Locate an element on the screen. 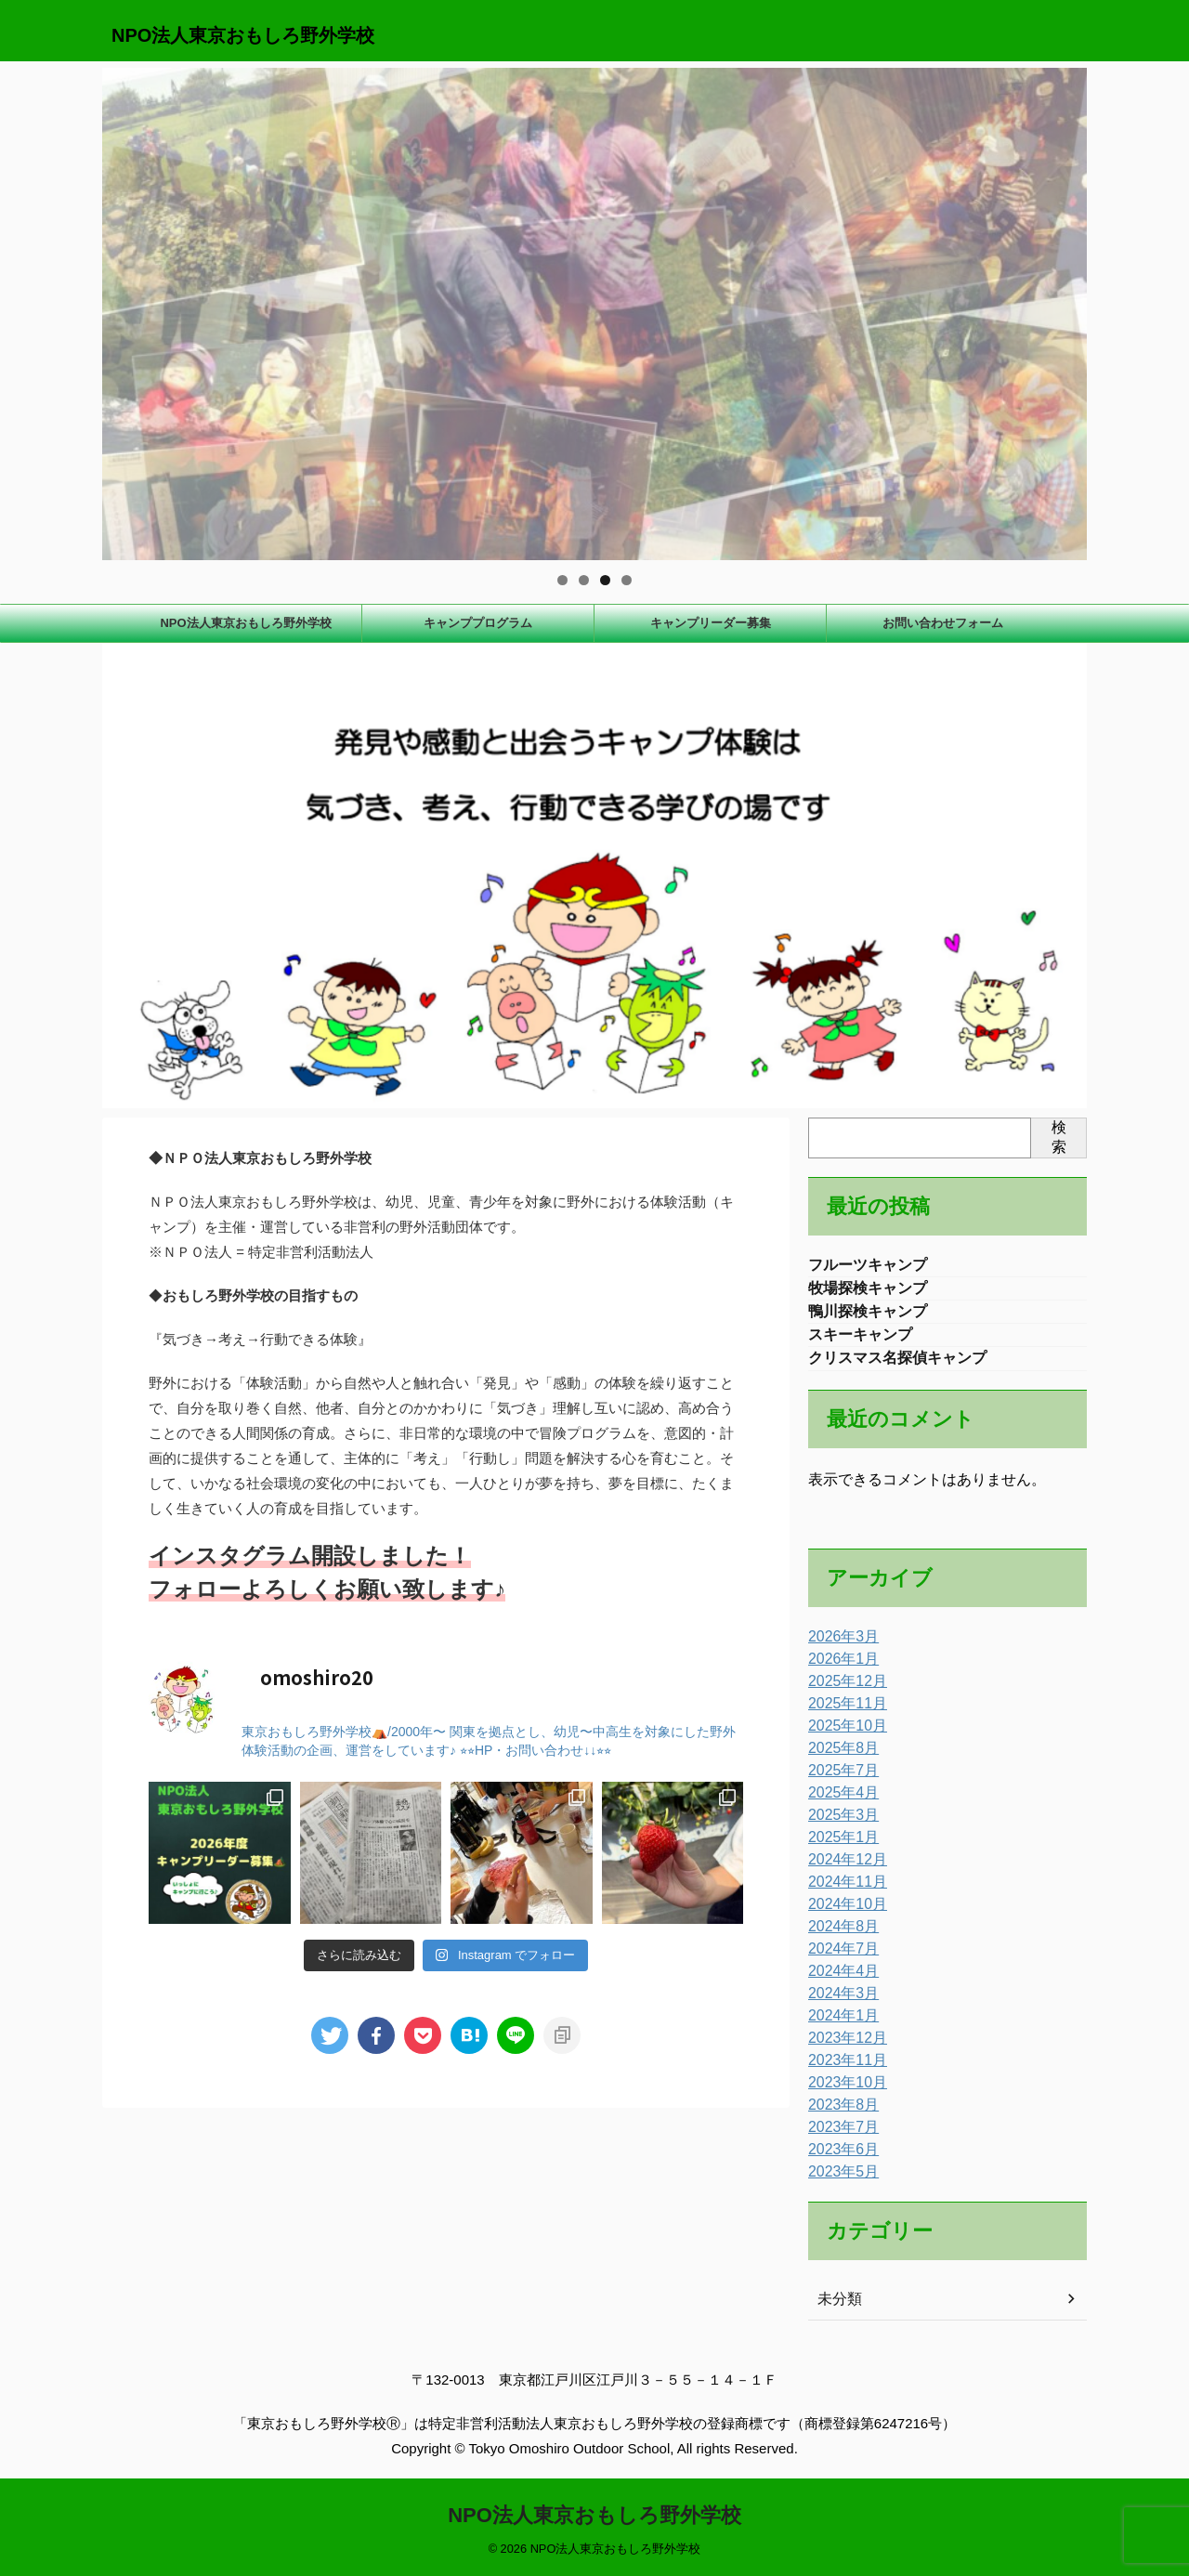  2024年11月 is located at coordinates (843, 1891).